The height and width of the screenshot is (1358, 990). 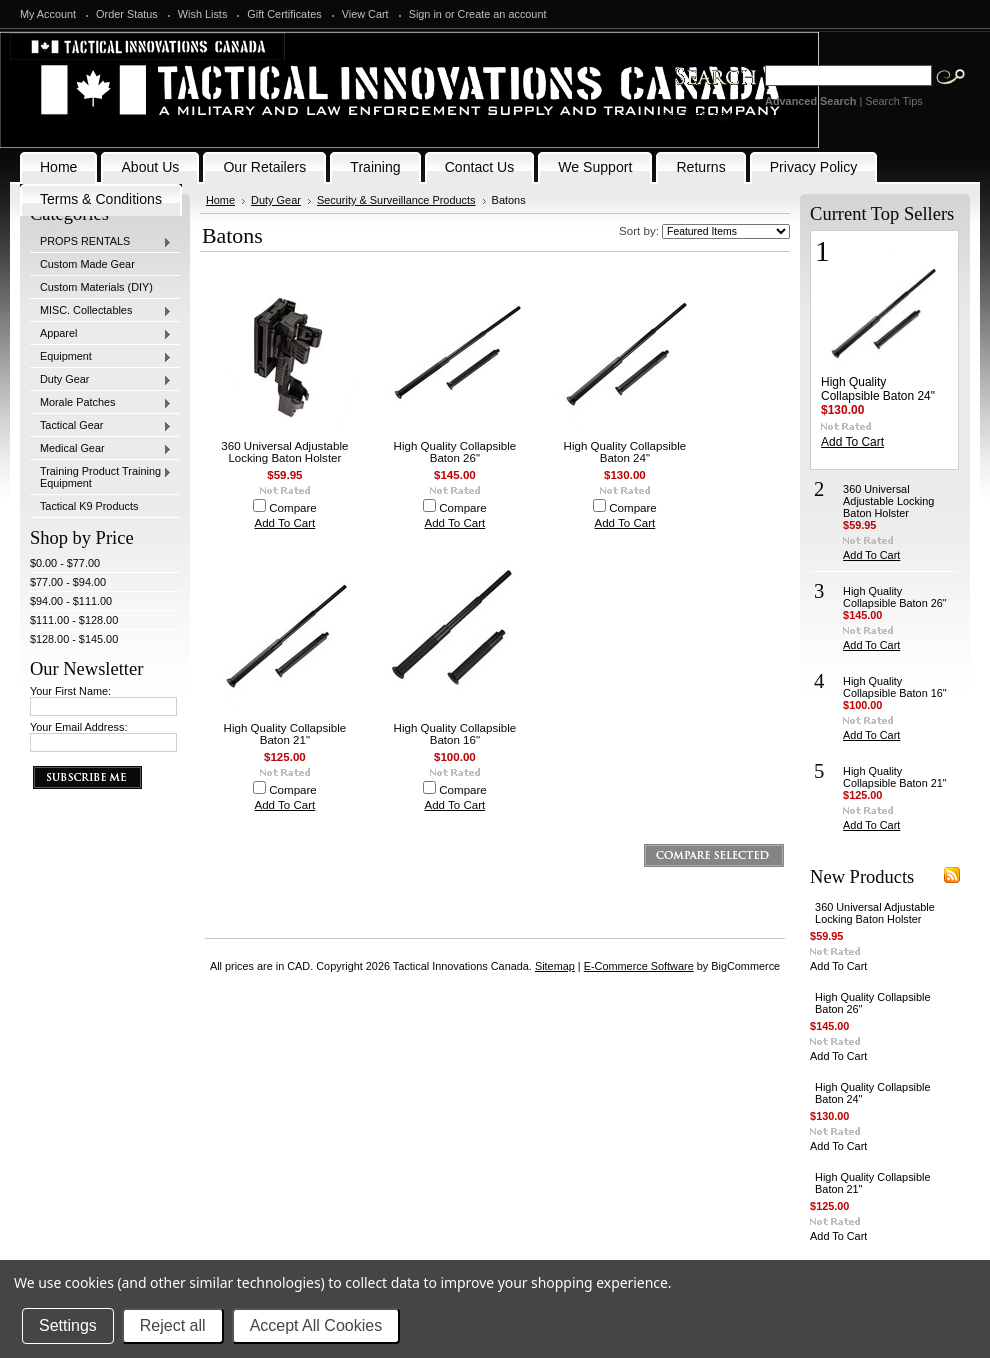 What do you see at coordinates (89, 506) in the screenshot?
I see `Tactical K9 Products` at bounding box center [89, 506].